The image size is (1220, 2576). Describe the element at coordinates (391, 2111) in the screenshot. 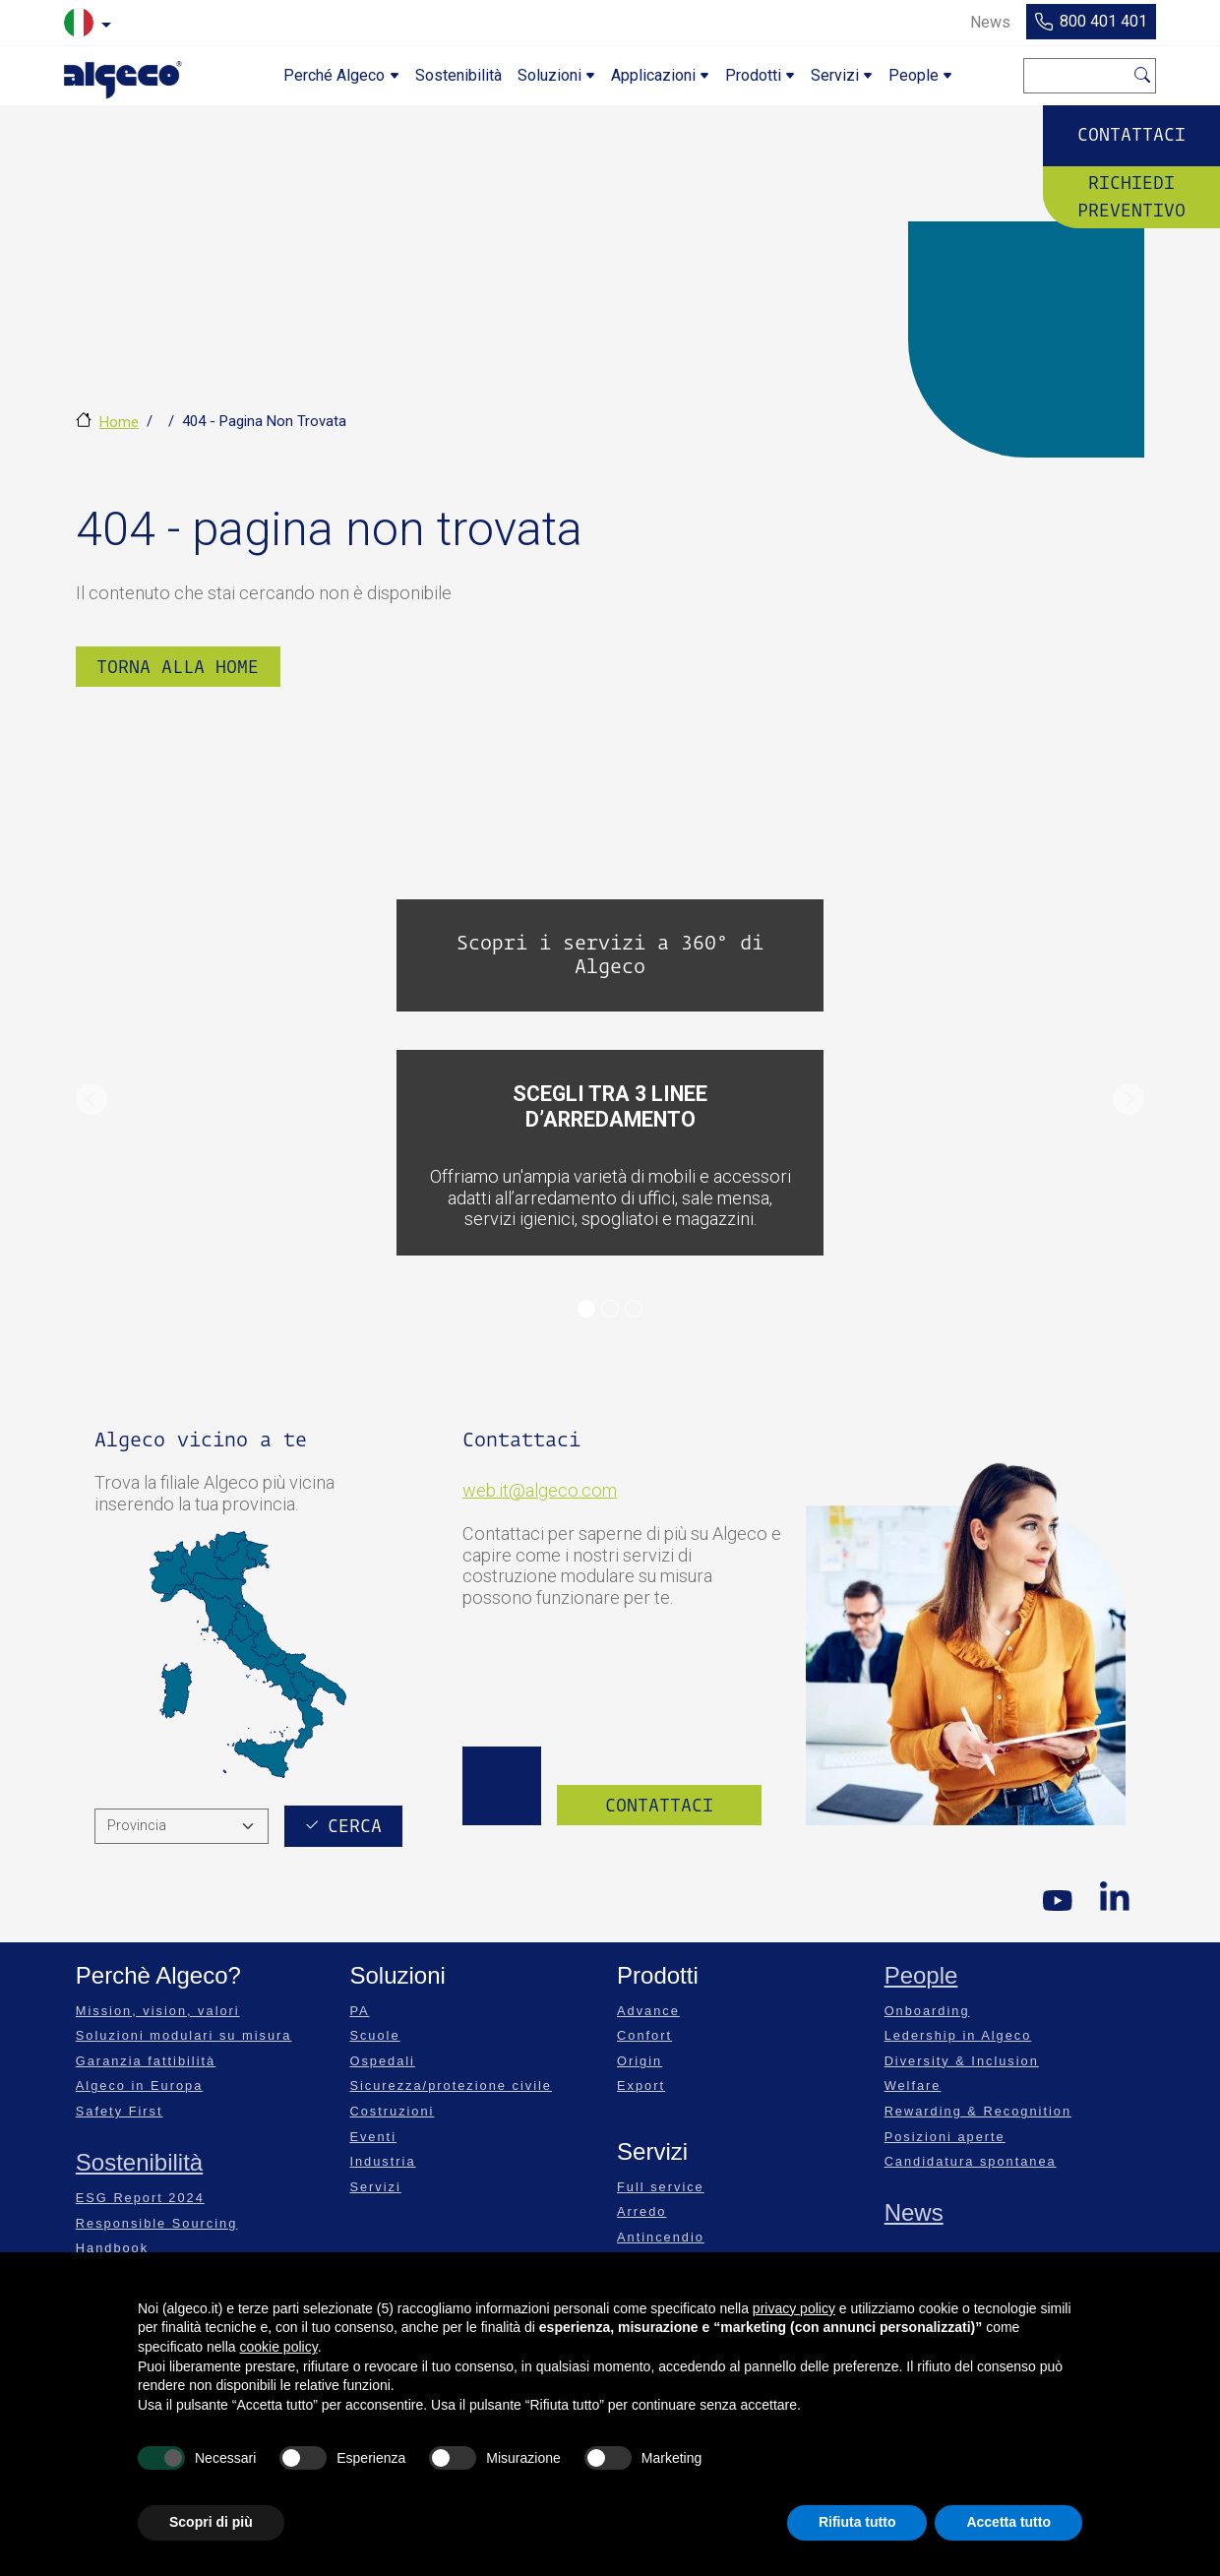

I see `Costruzioni` at that location.